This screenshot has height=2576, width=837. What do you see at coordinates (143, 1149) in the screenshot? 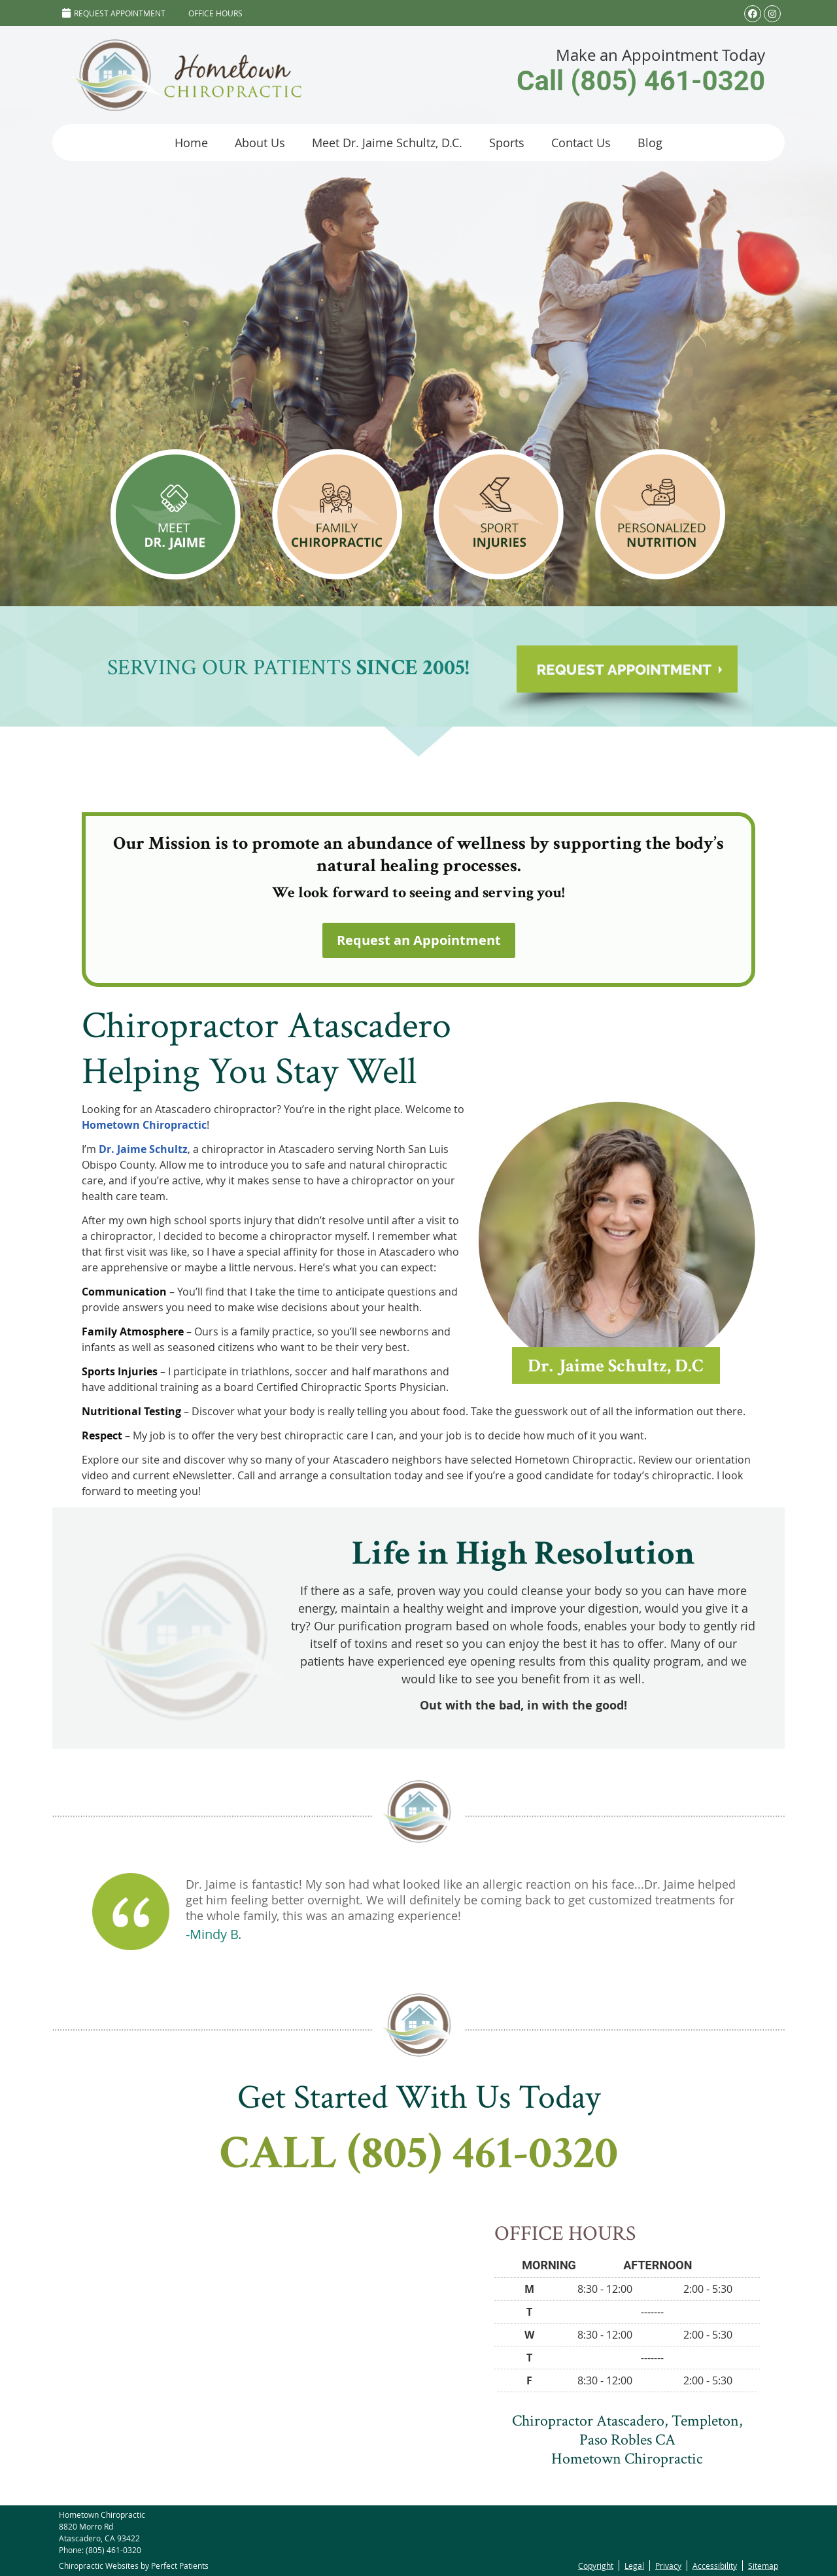
I see `Dr. Jaime Schultz` at bounding box center [143, 1149].